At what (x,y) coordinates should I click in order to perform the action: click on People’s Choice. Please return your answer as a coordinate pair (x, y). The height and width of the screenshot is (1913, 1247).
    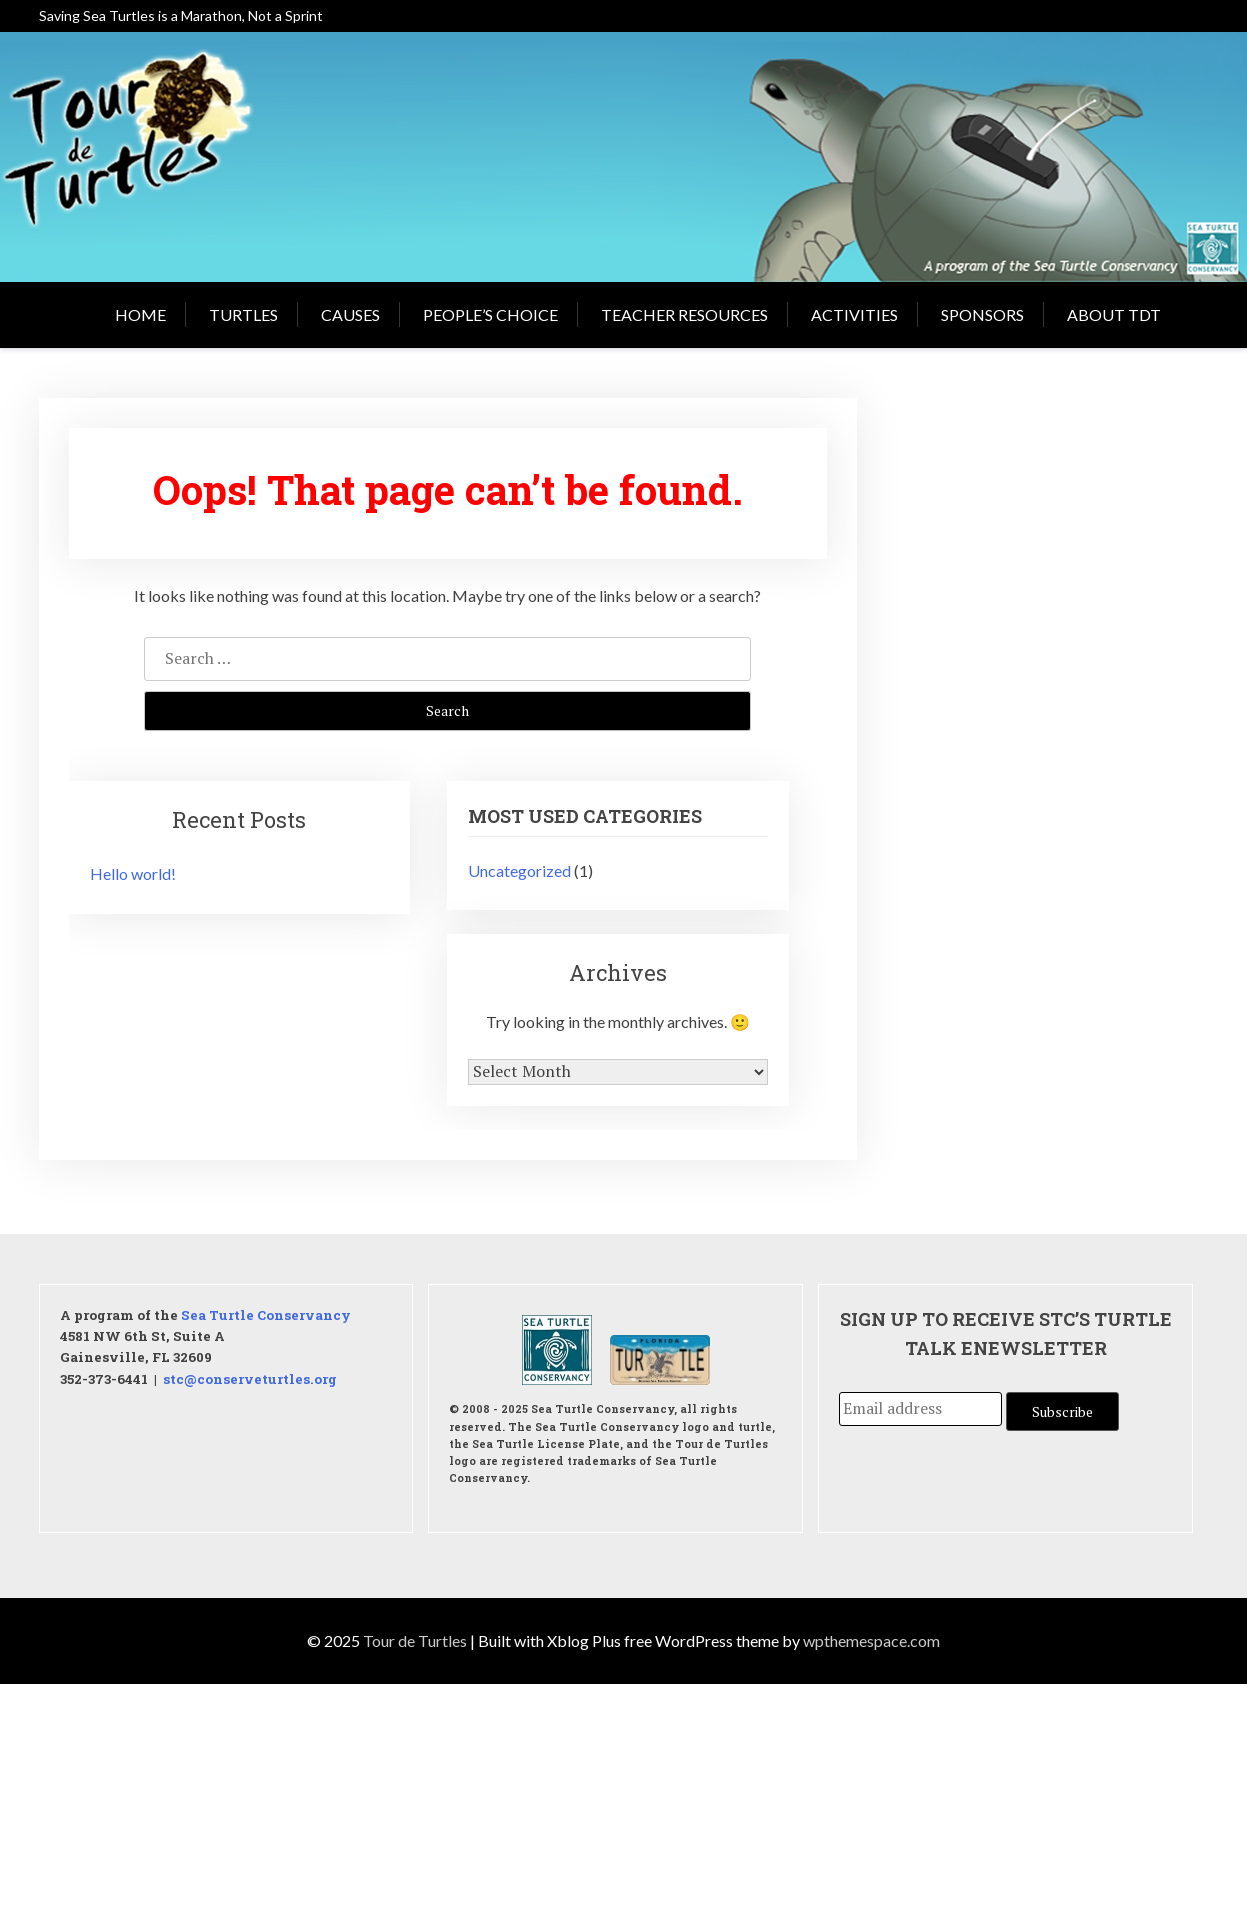
    Looking at the image, I should click on (490, 314).